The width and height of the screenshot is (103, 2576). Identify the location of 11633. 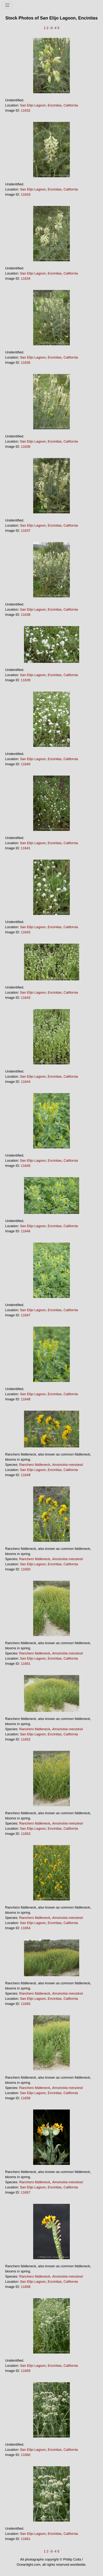
(25, 194).